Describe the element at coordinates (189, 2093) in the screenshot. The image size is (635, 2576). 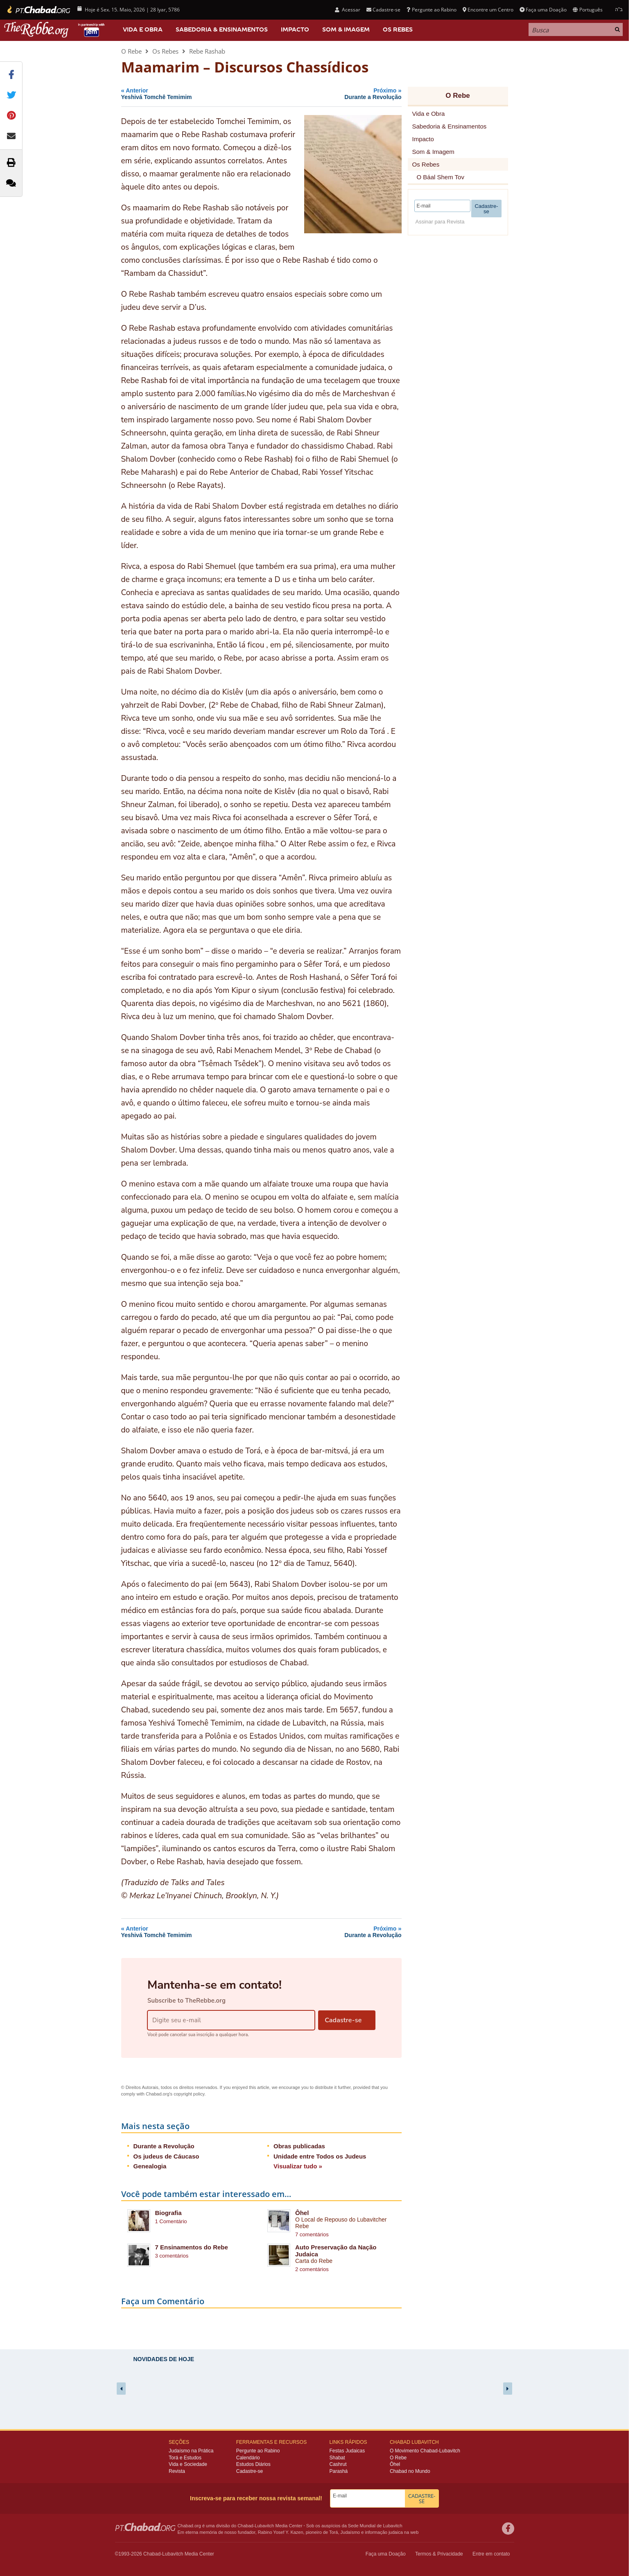
I see `copyright policy` at that location.